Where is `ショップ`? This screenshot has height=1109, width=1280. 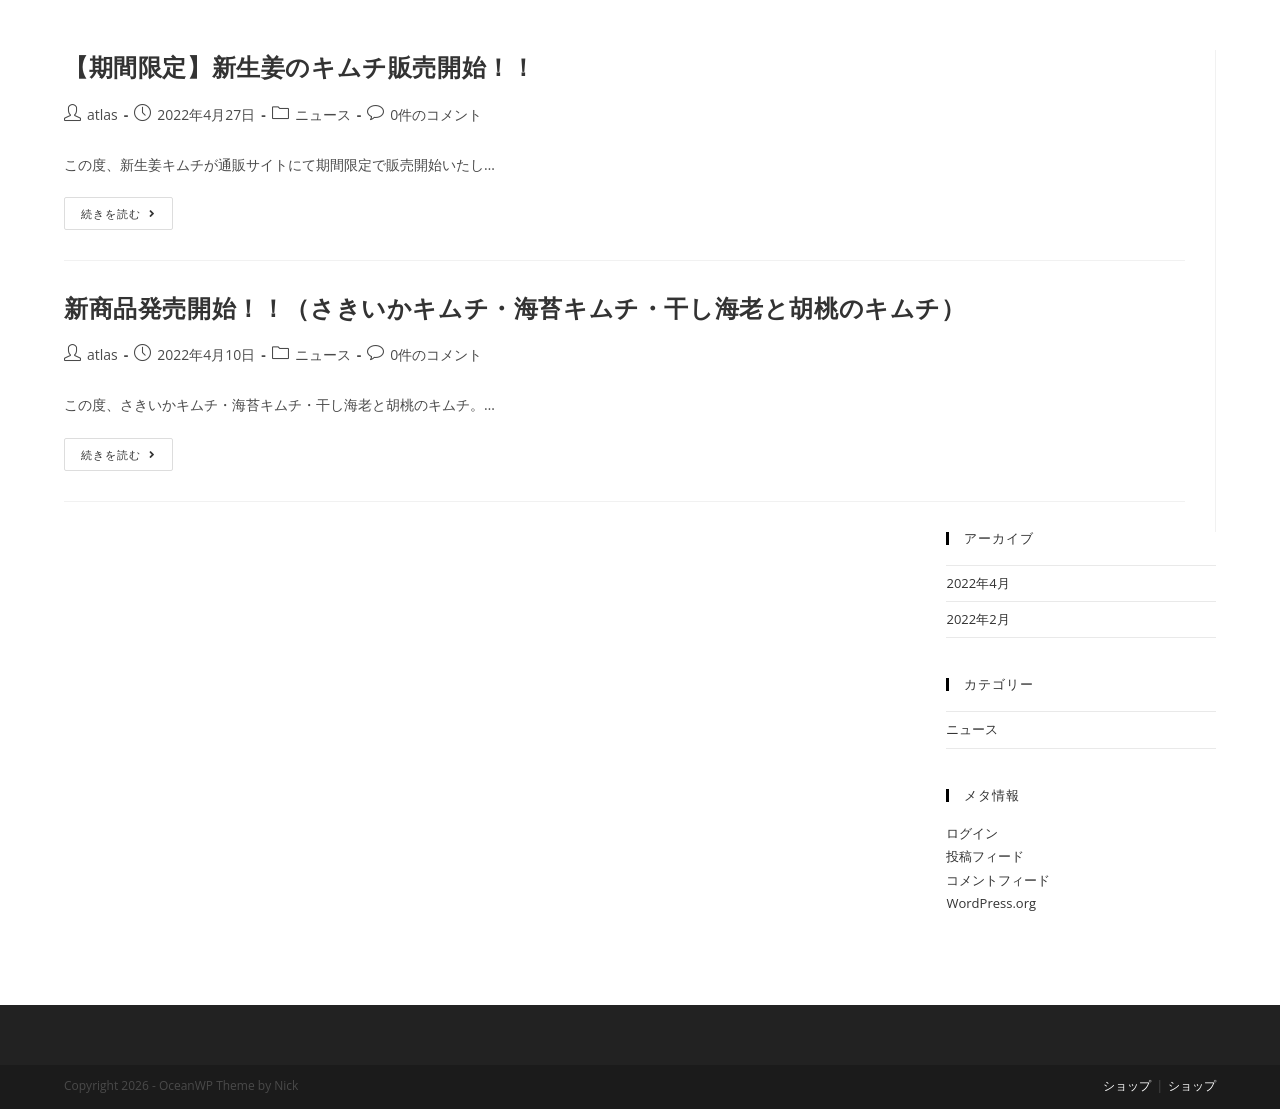
ショップ is located at coordinates (1127, 1085).